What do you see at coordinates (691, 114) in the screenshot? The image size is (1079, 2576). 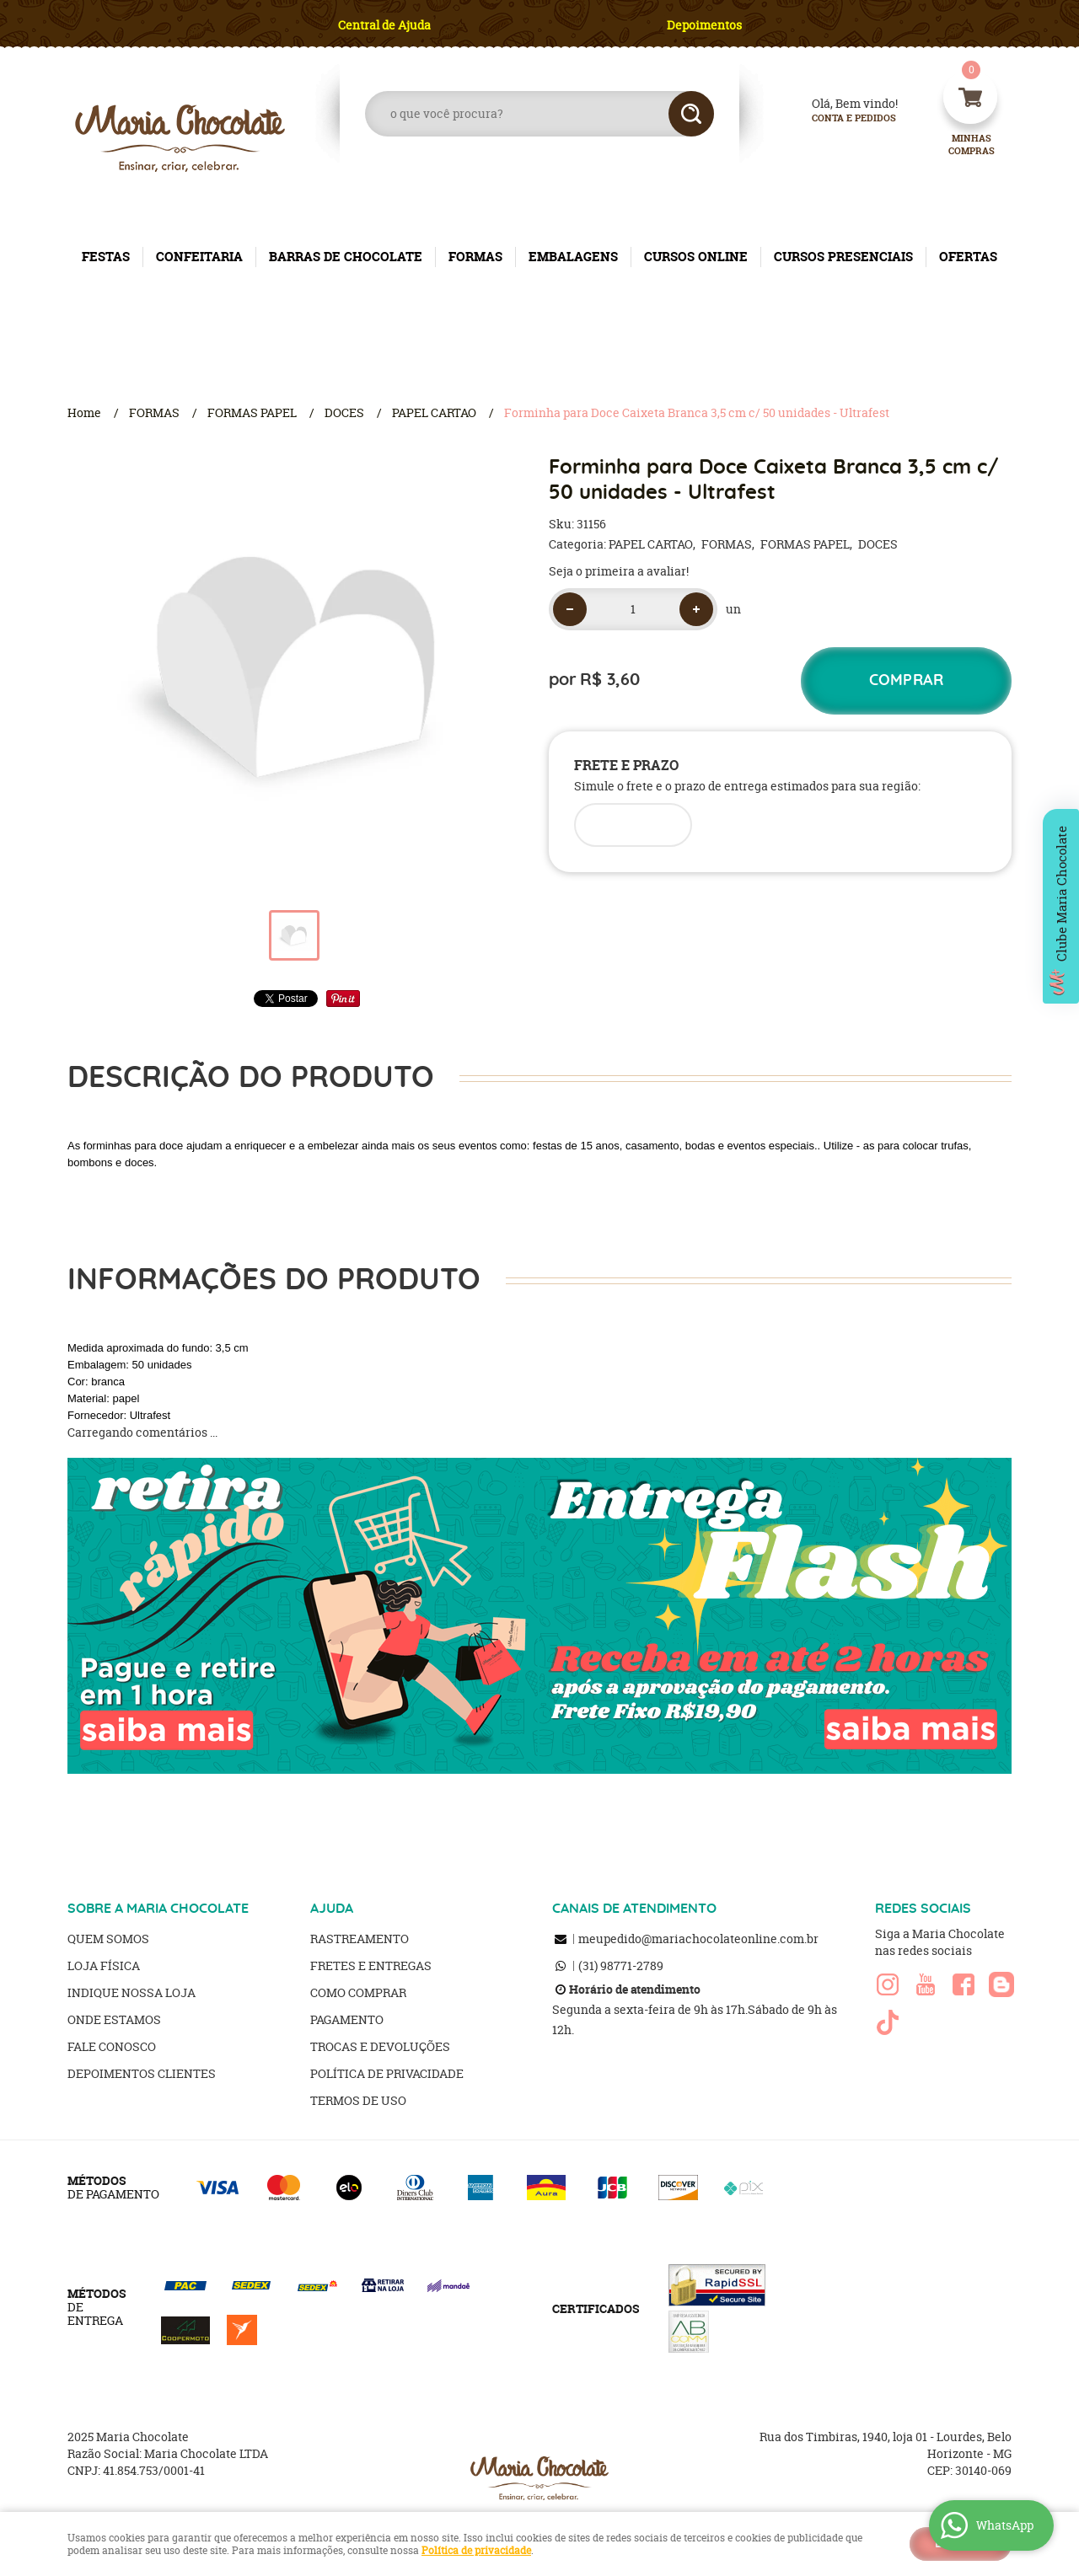 I see `[O que você procura?]` at bounding box center [691, 114].